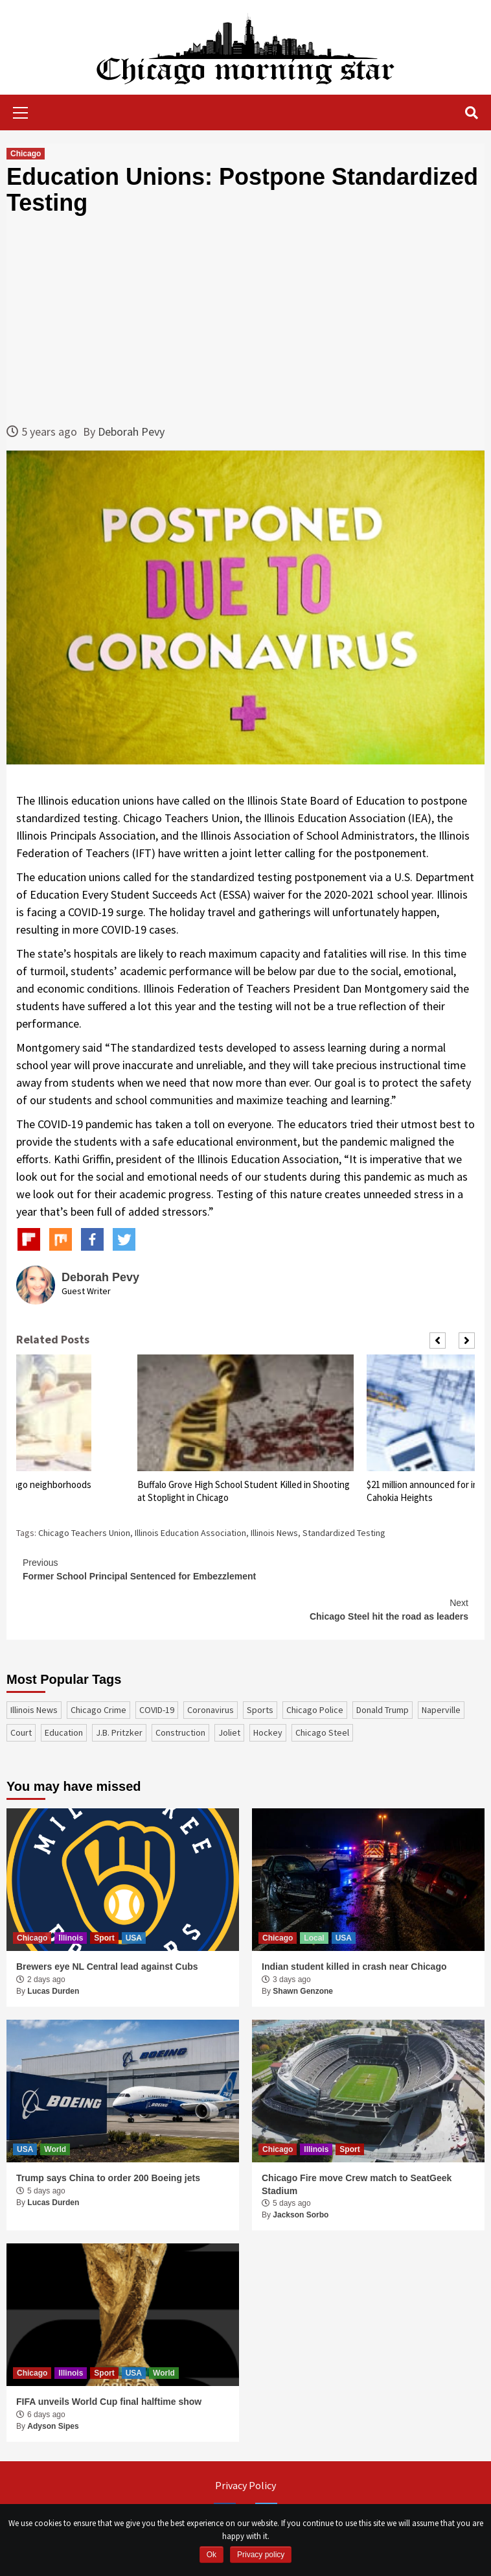 The image size is (491, 2576). Describe the element at coordinates (300, 2214) in the screenshot. I see `Jackson Sorbo` at that location.